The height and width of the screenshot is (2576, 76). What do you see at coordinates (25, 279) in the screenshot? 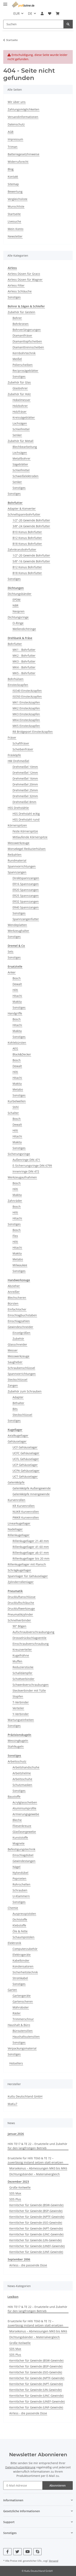
I see `Airless Düsen für Wagner` at bounding box center [25, 279].